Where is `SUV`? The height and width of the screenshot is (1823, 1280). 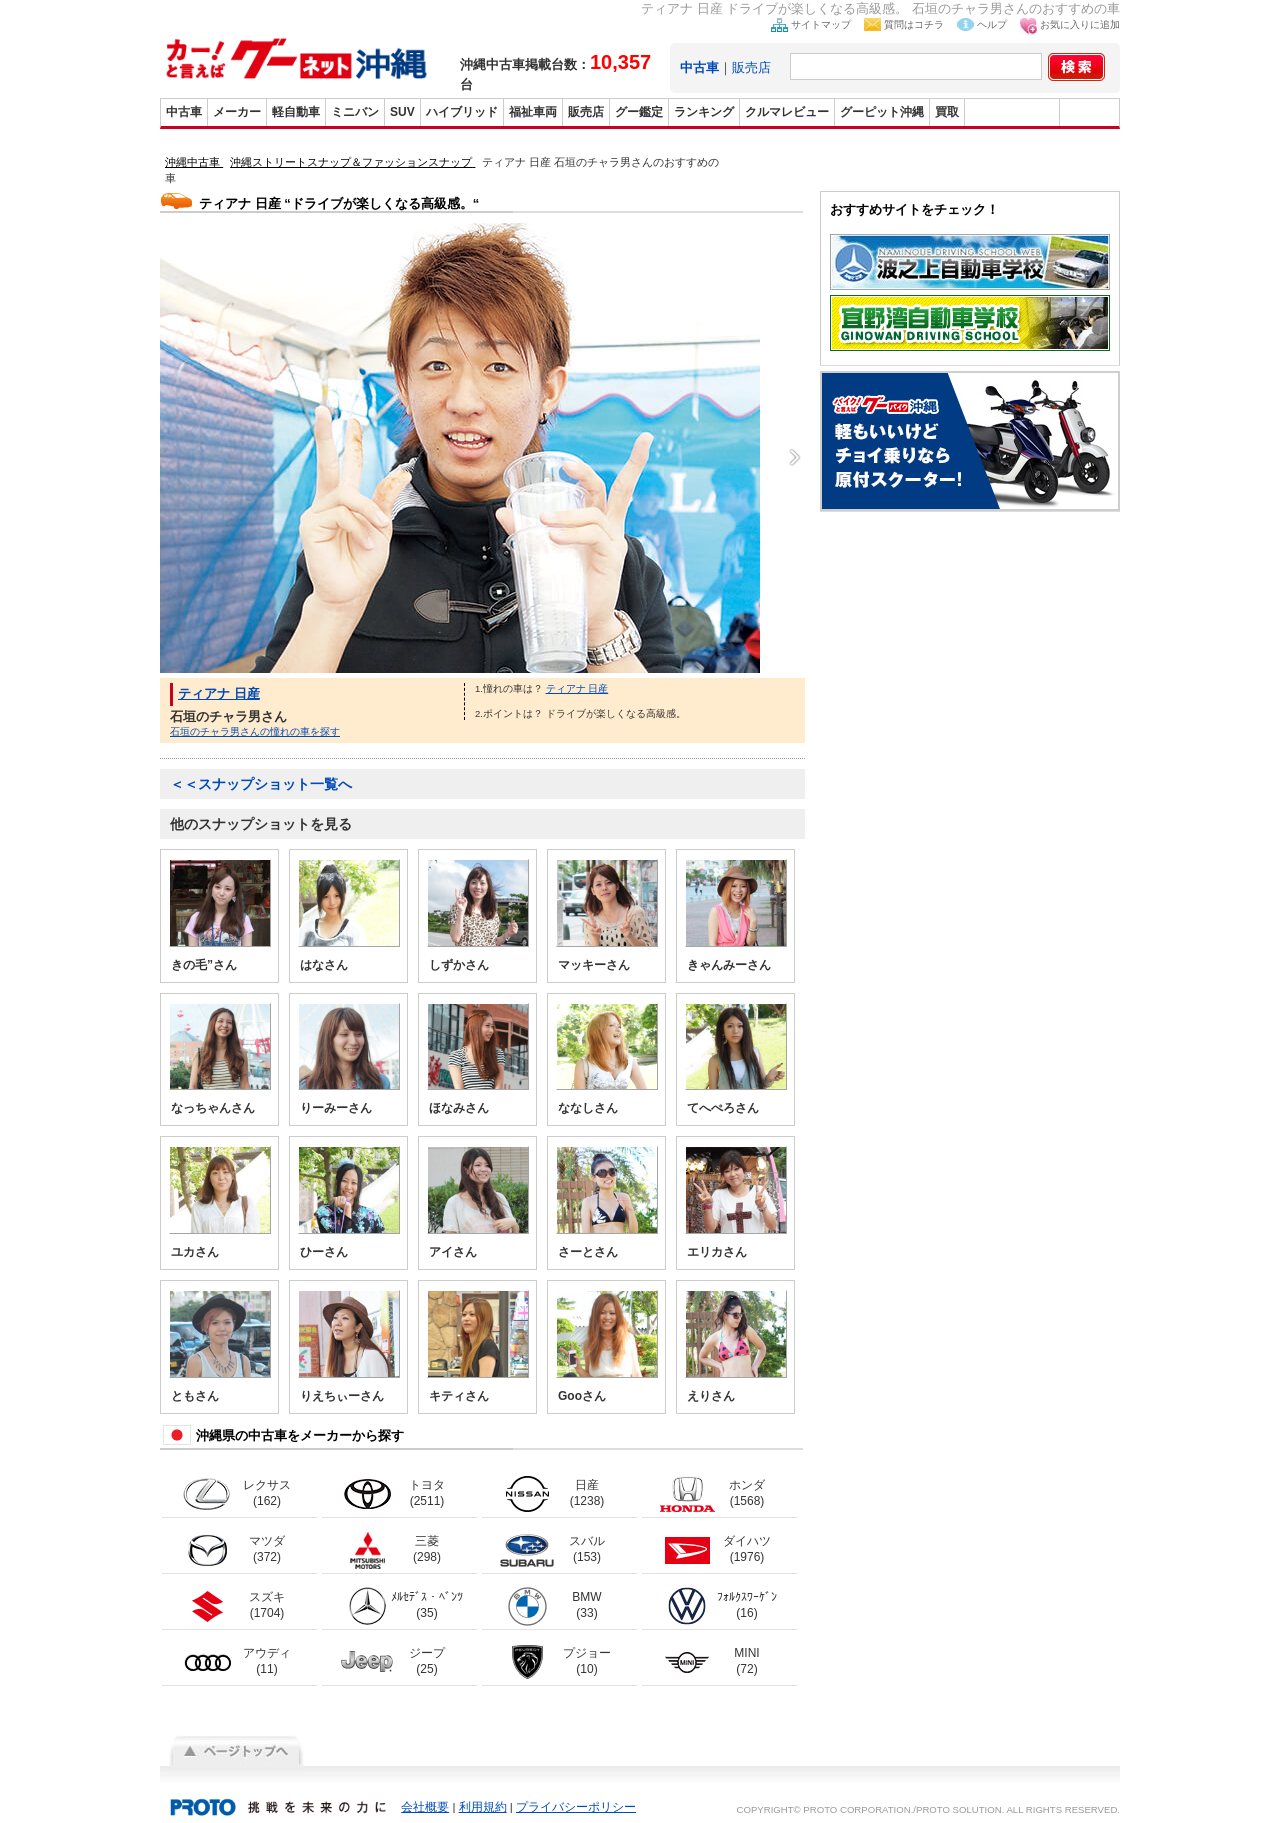 SUV is located at coordinates (402, 112).